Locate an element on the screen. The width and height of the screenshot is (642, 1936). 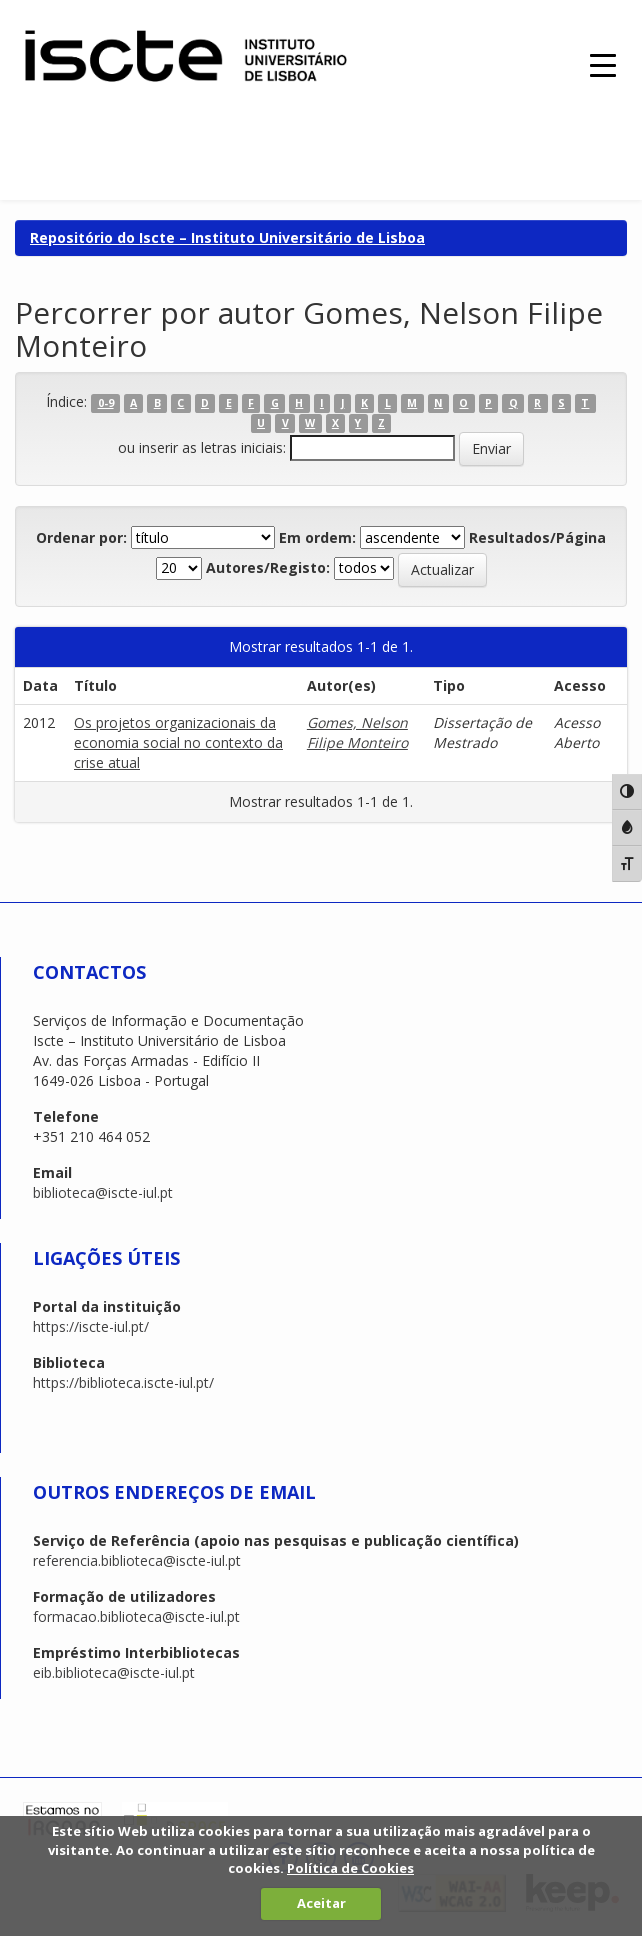
Resultados/Página is located at coordinates (537, 537).